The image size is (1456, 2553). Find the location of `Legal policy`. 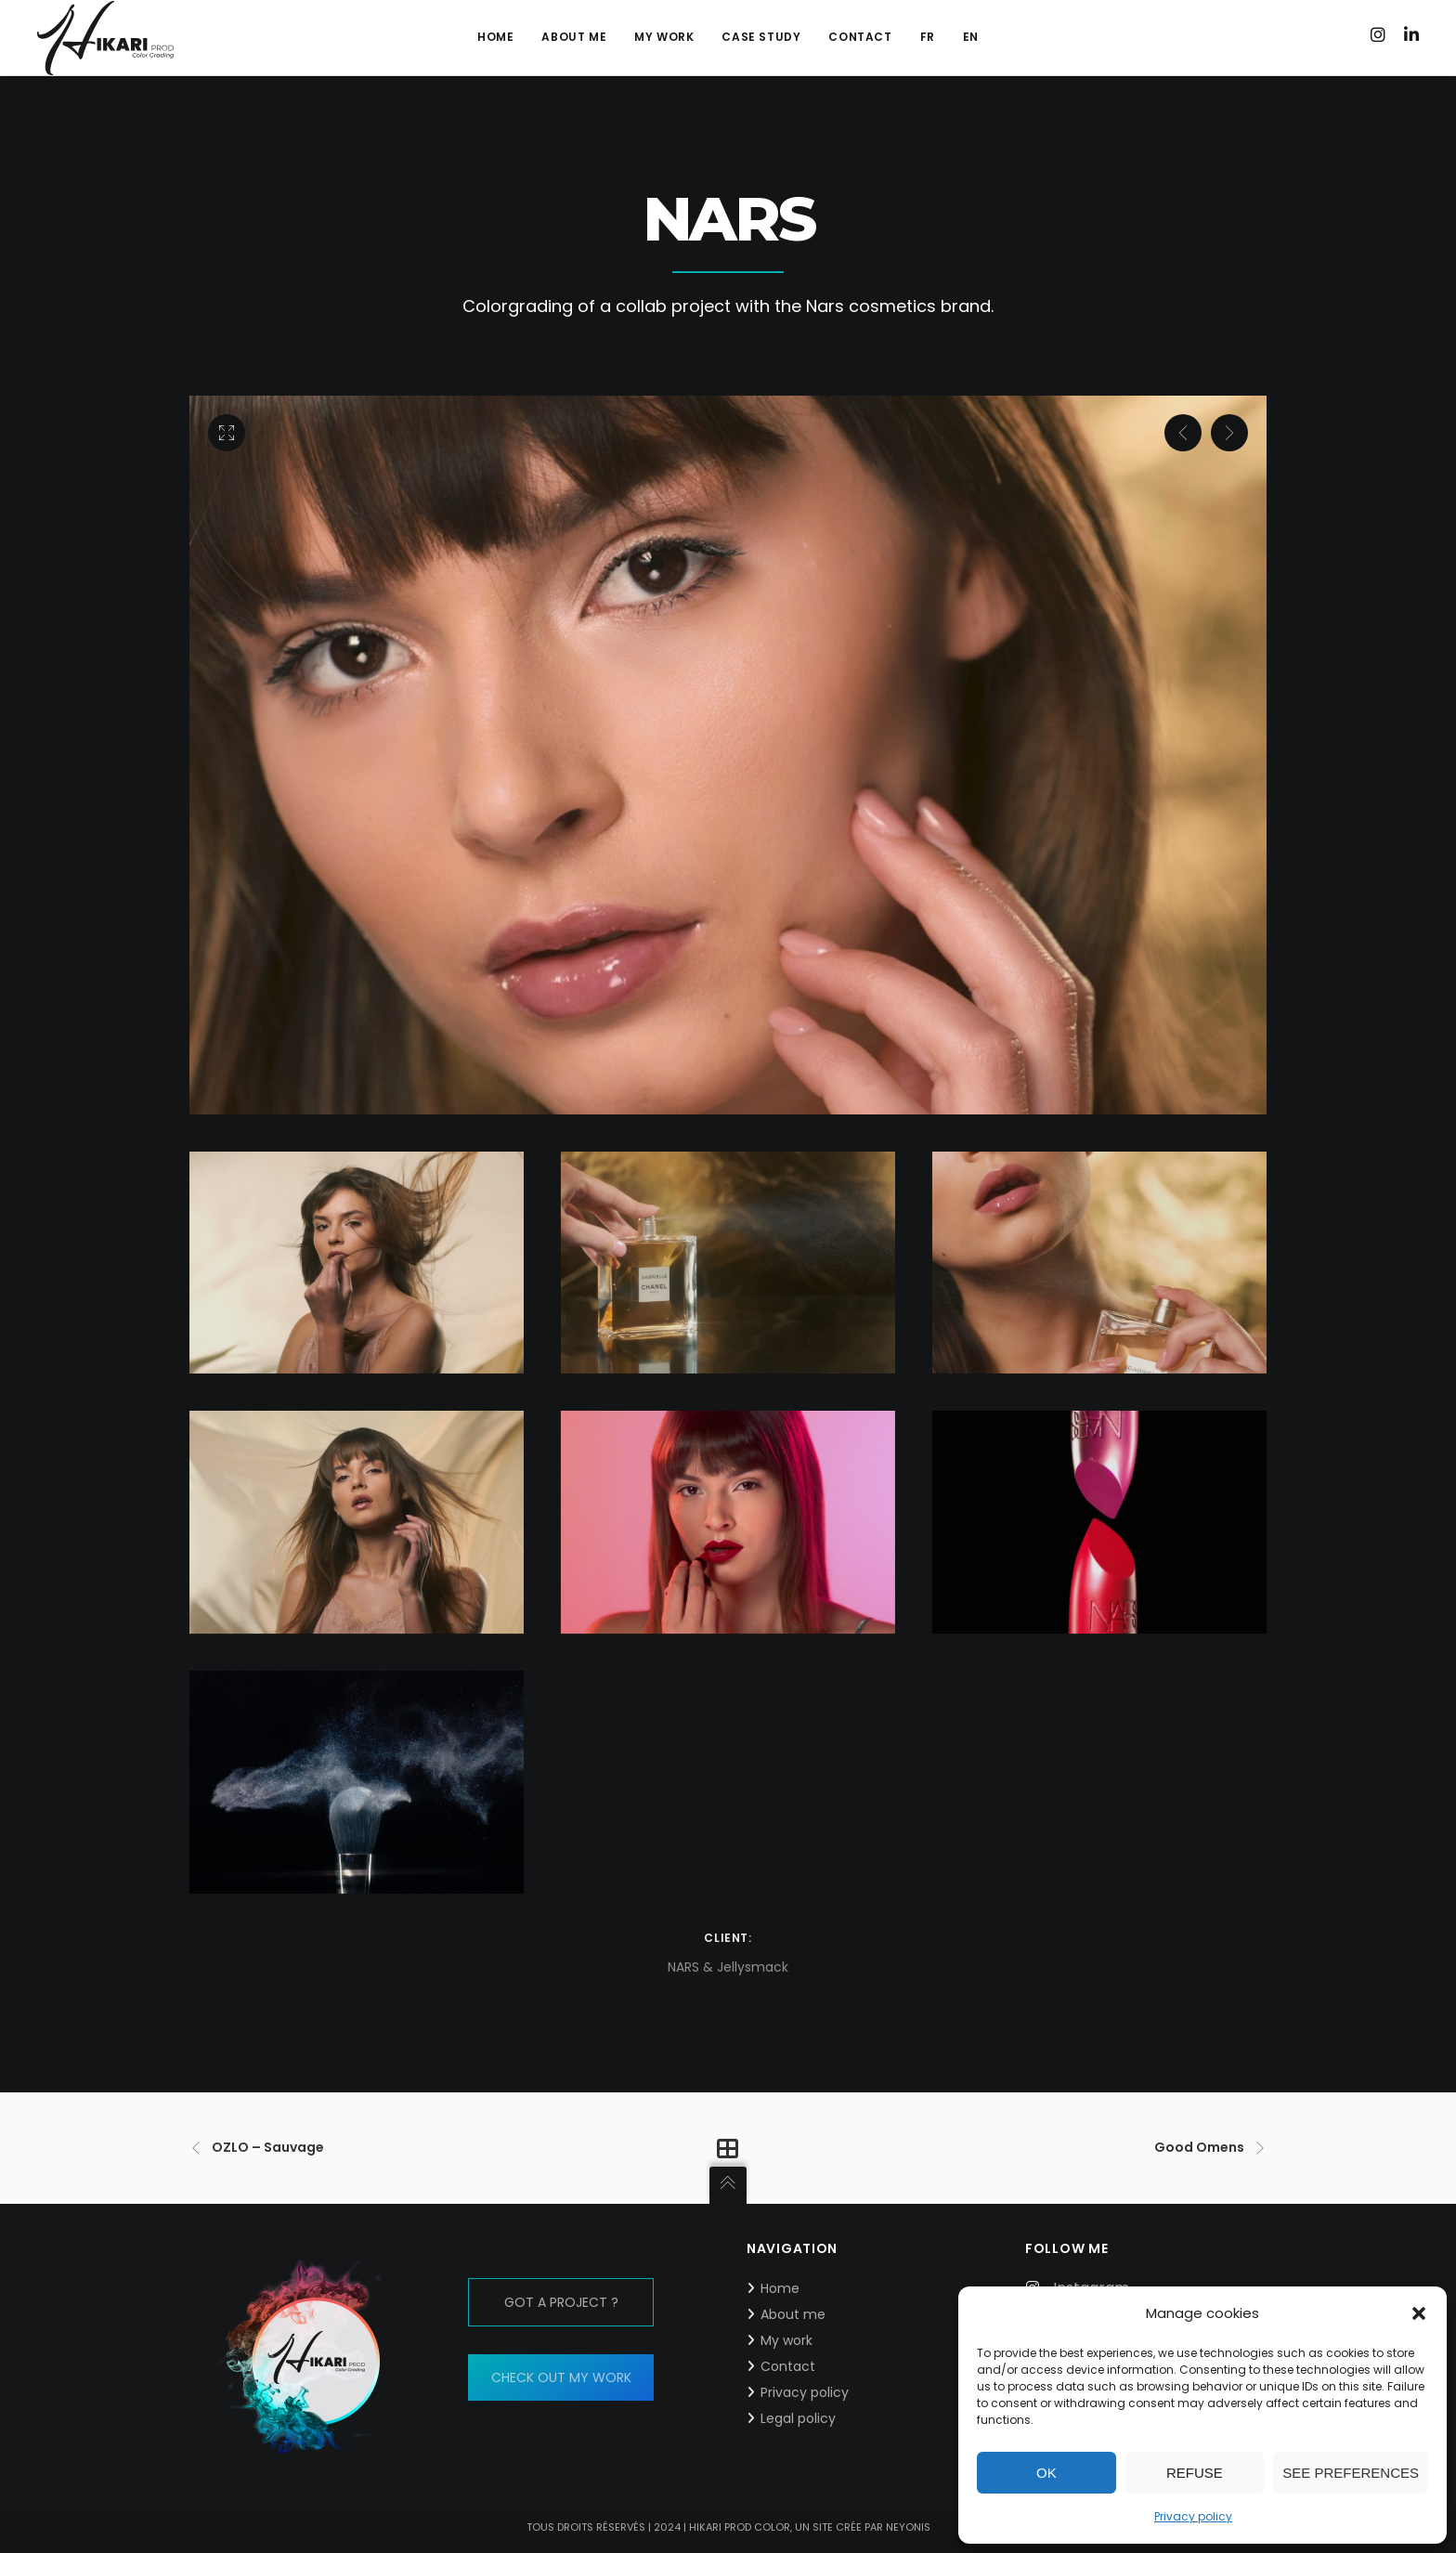

Legal policy is located at coordinates (798, 2418).